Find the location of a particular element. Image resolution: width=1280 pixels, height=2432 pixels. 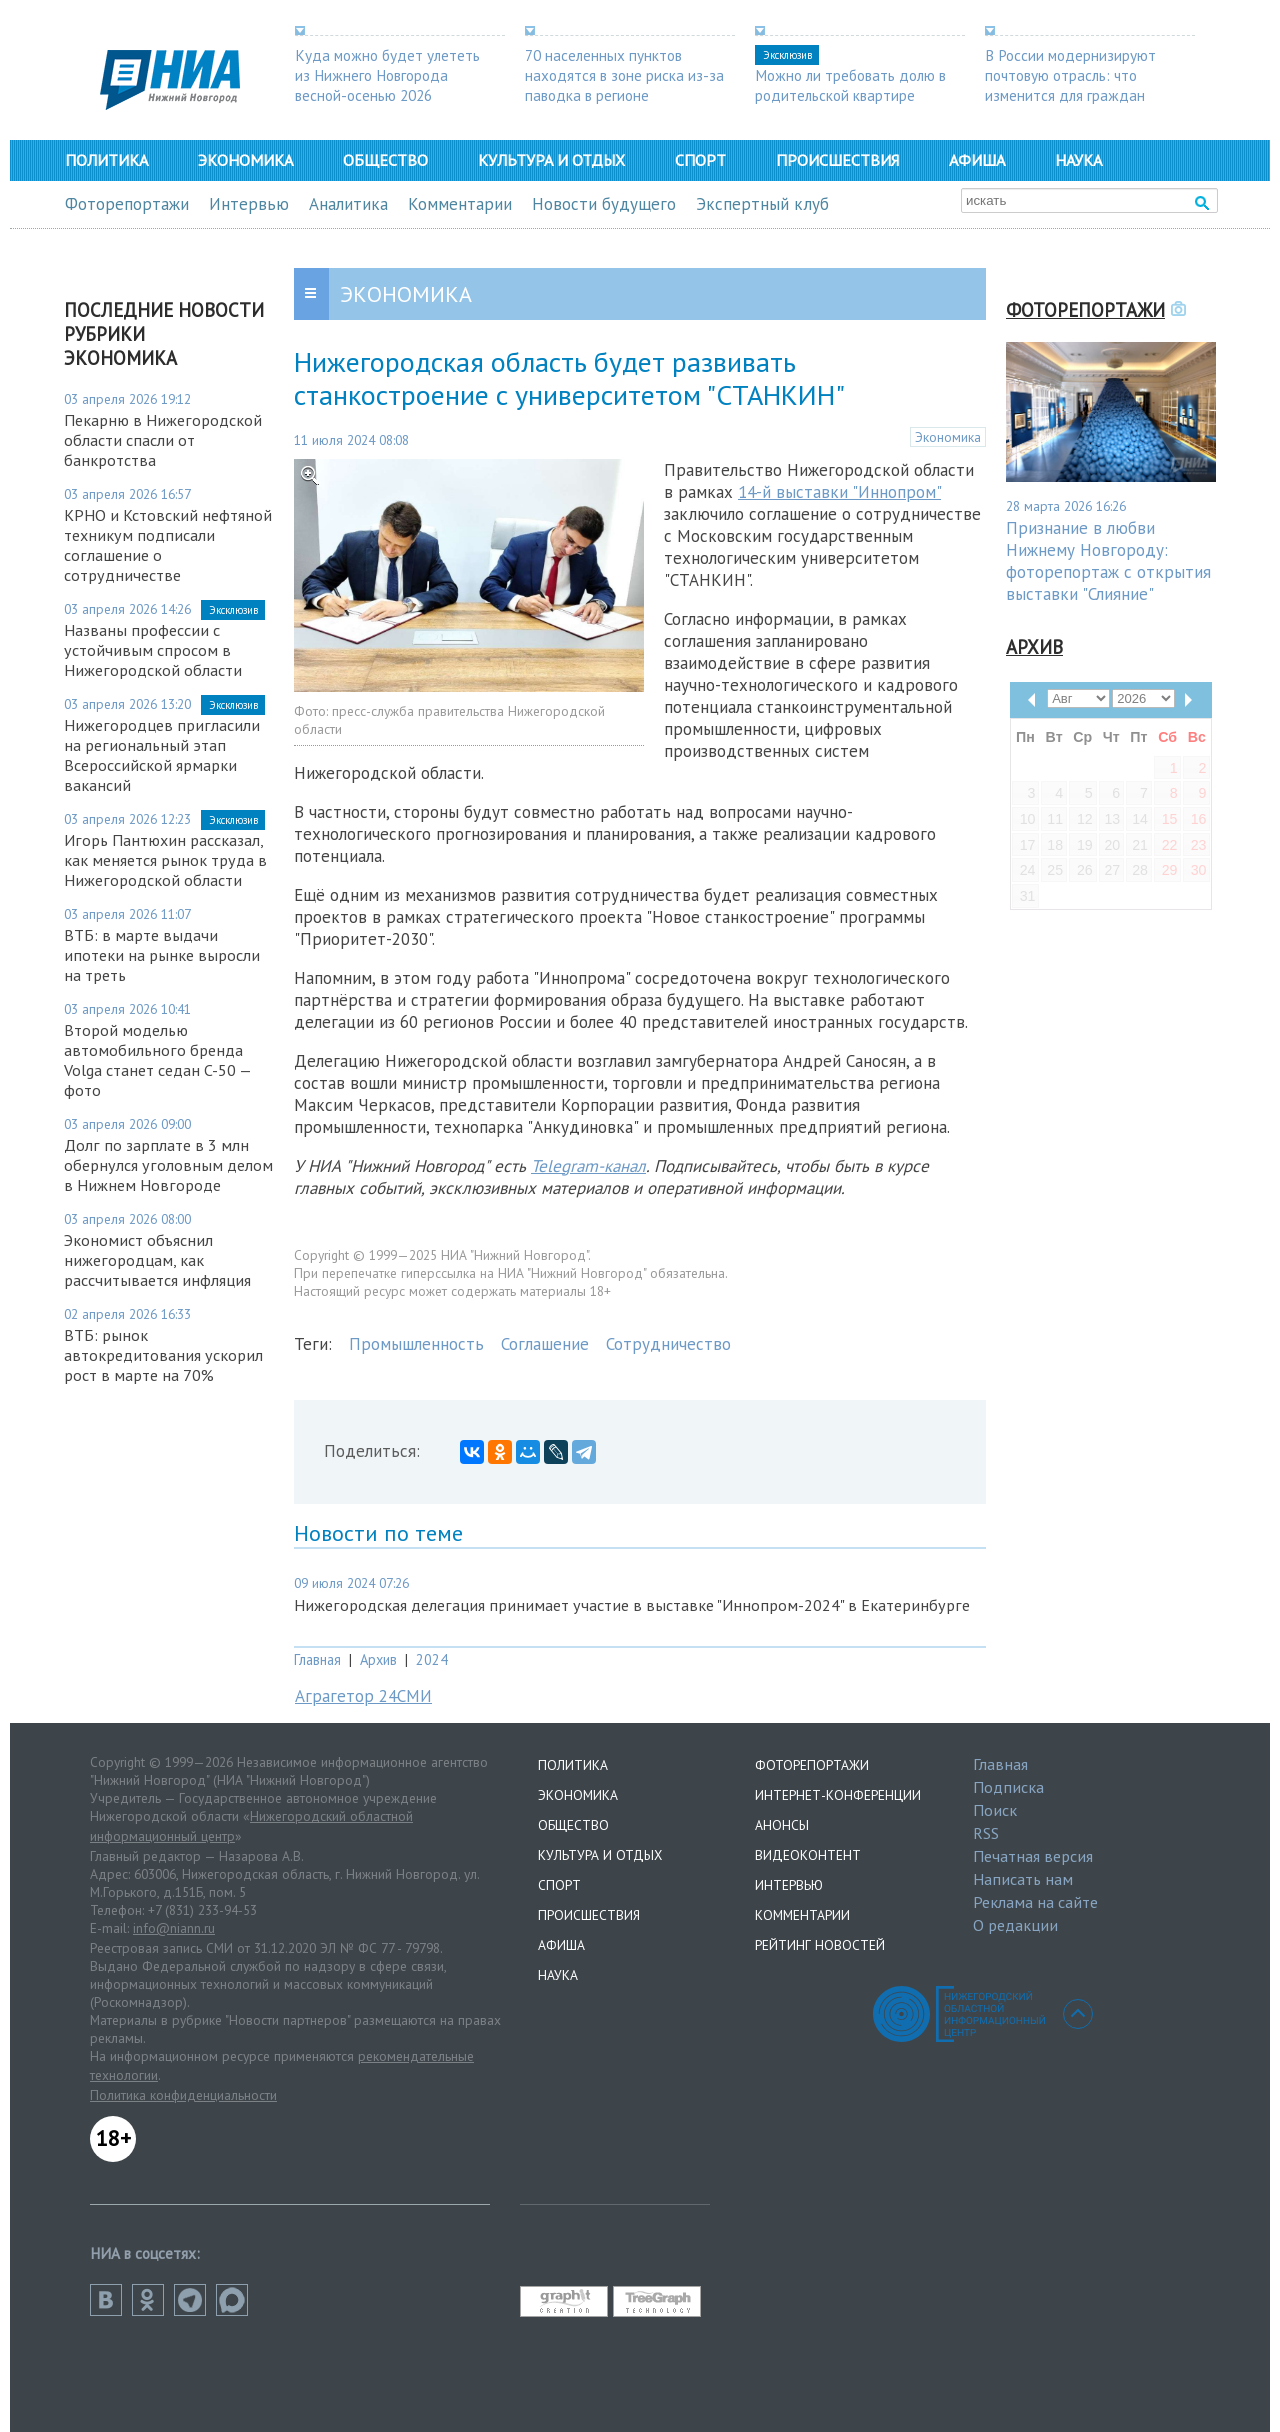

info@niann.ru is located at coordinates (174, 1928).